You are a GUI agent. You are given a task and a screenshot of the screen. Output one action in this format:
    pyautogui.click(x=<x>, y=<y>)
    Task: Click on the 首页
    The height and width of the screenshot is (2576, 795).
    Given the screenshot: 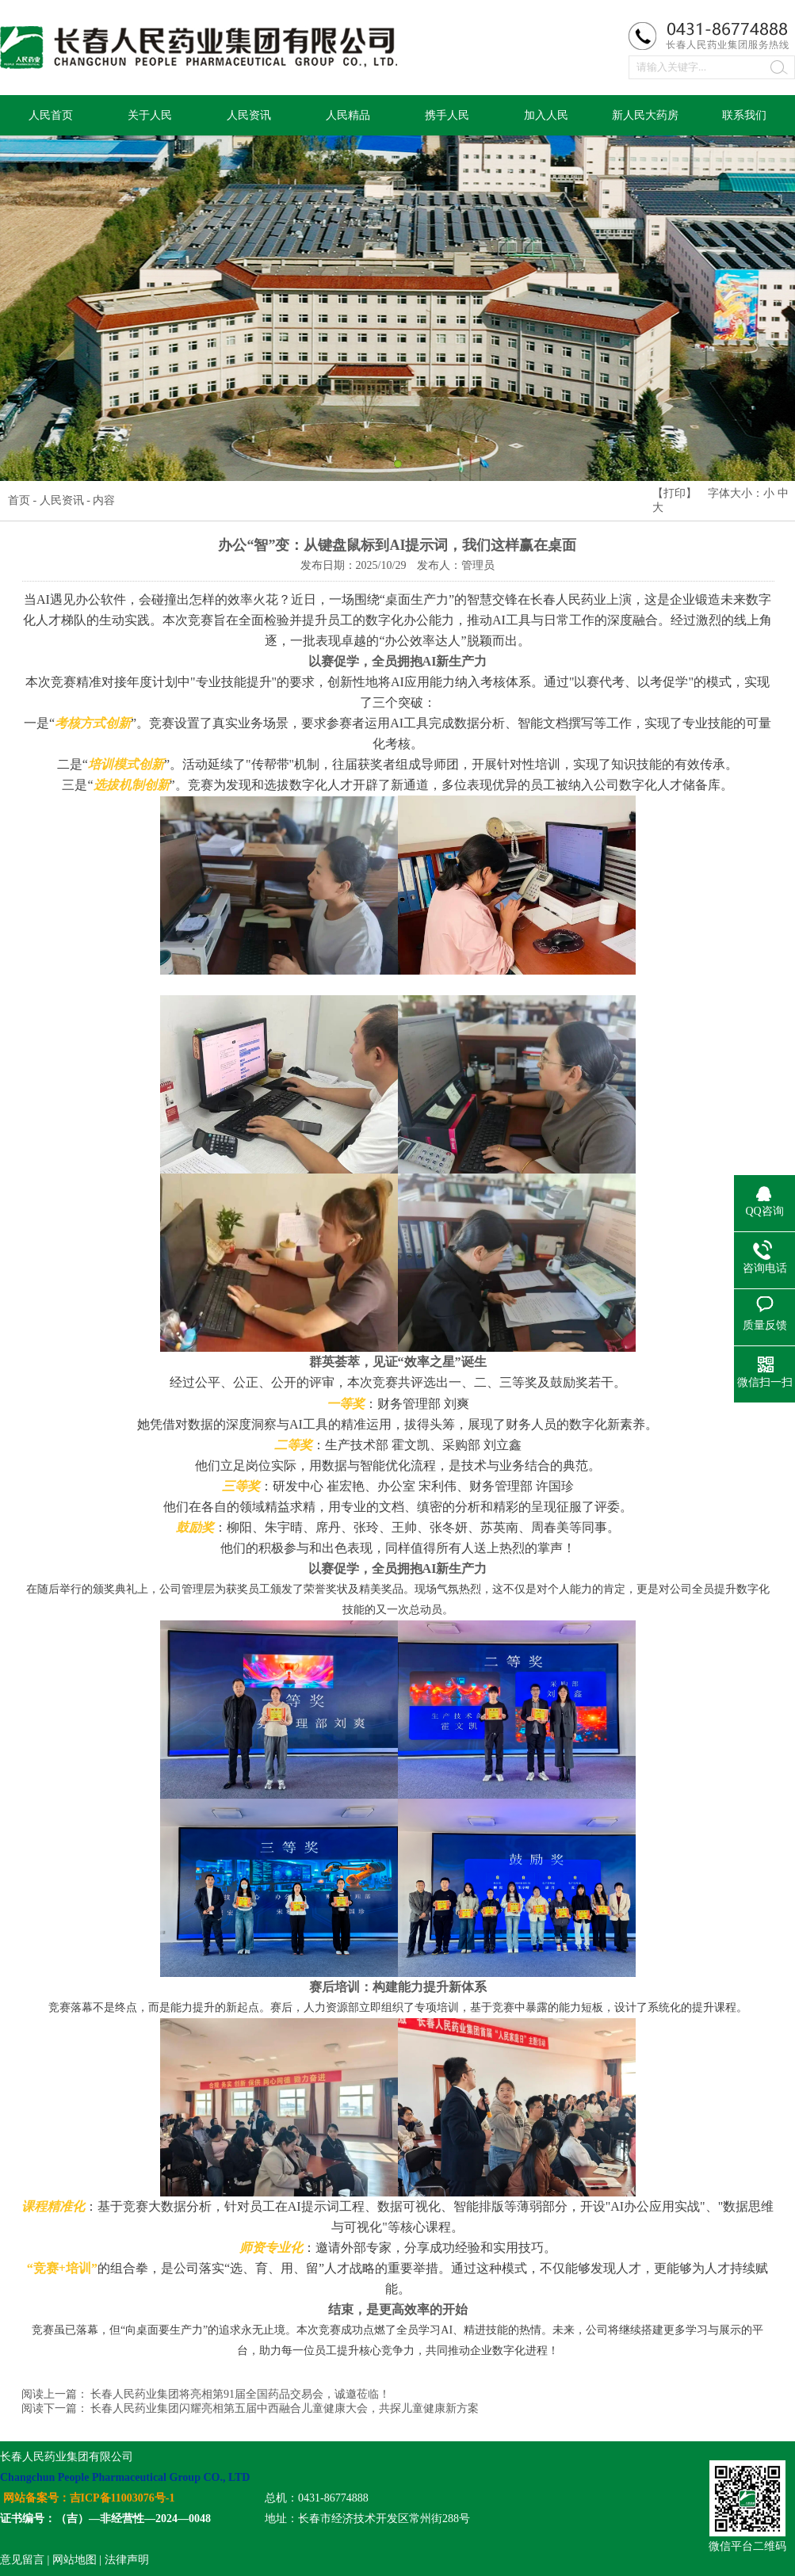 What is the action you would take?
    pyautogui.click(x=19, y=500)
    